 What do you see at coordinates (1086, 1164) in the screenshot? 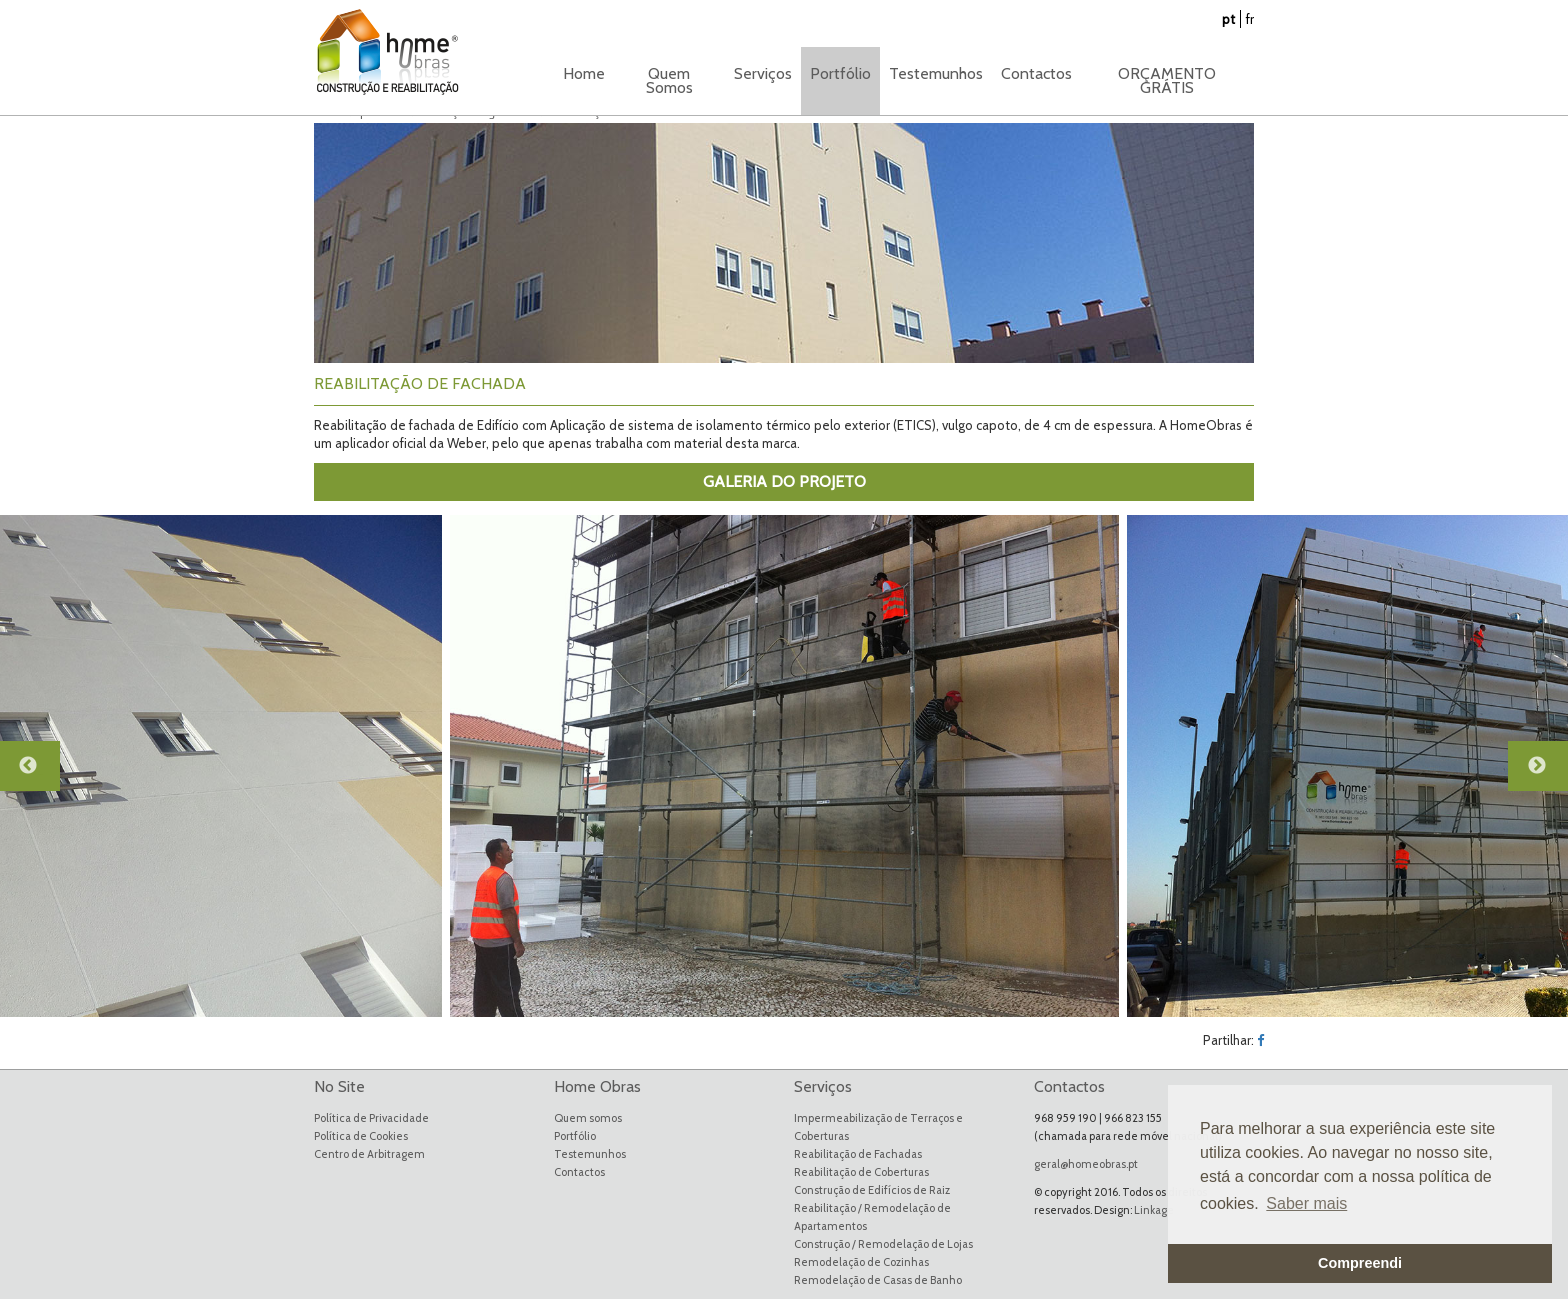
I see `geral@homeobras.pt` at bounding box center [1086, 1164].